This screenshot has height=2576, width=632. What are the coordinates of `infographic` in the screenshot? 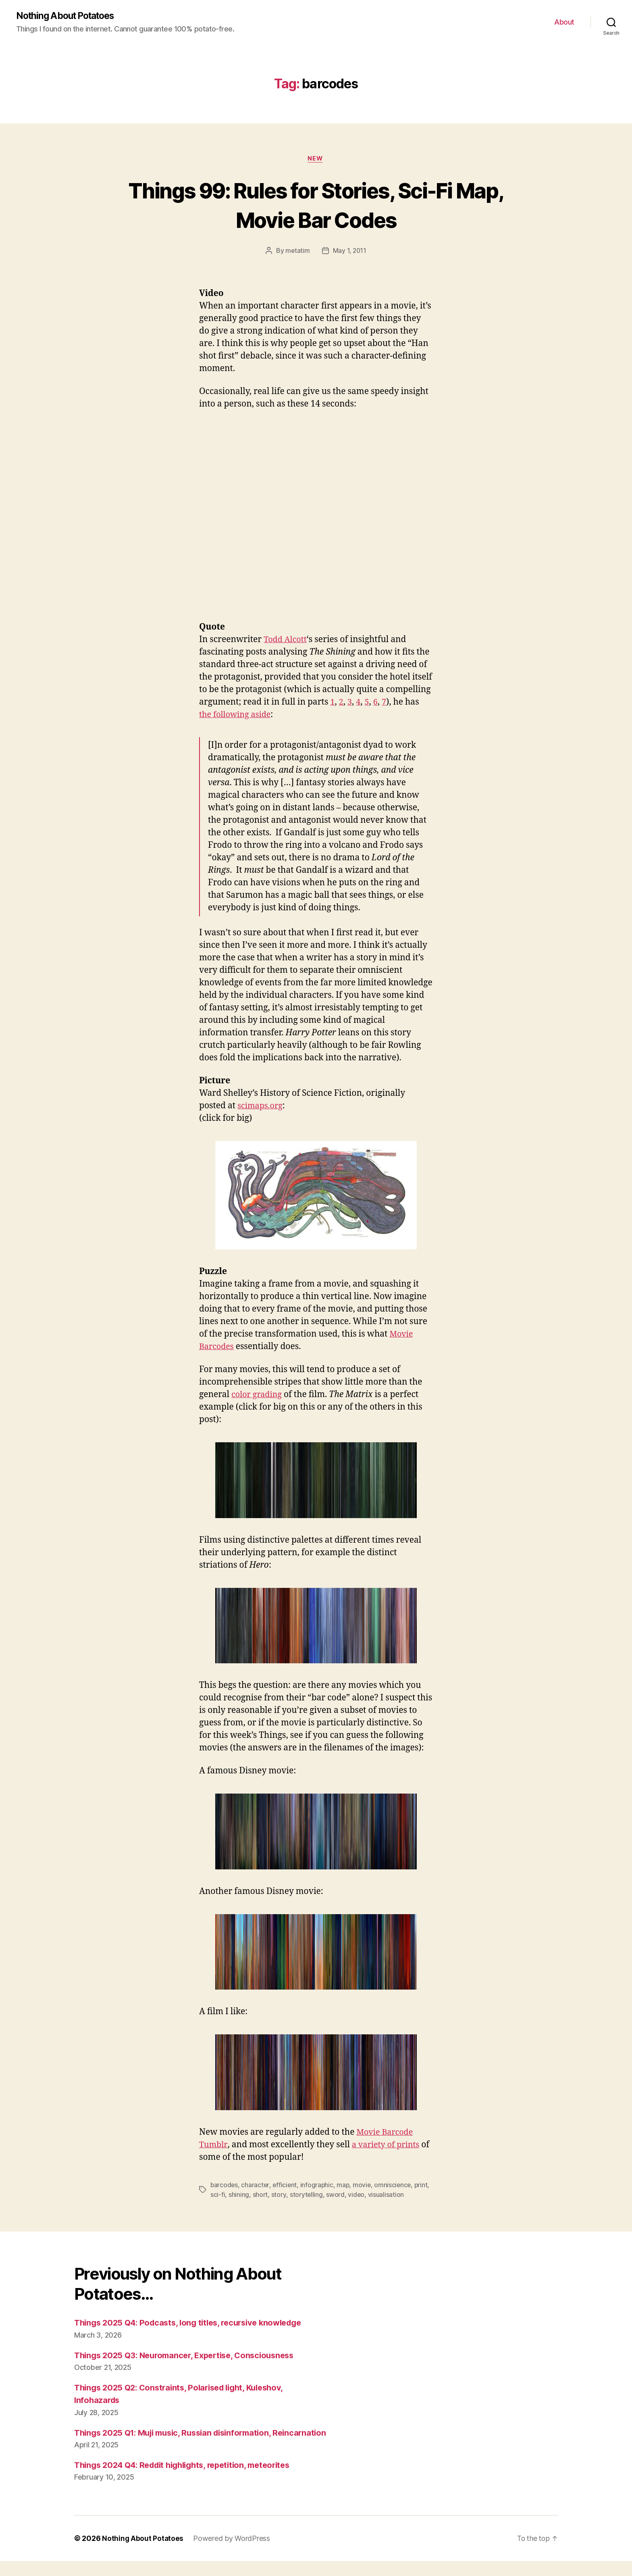 It's located at (318, 2186).